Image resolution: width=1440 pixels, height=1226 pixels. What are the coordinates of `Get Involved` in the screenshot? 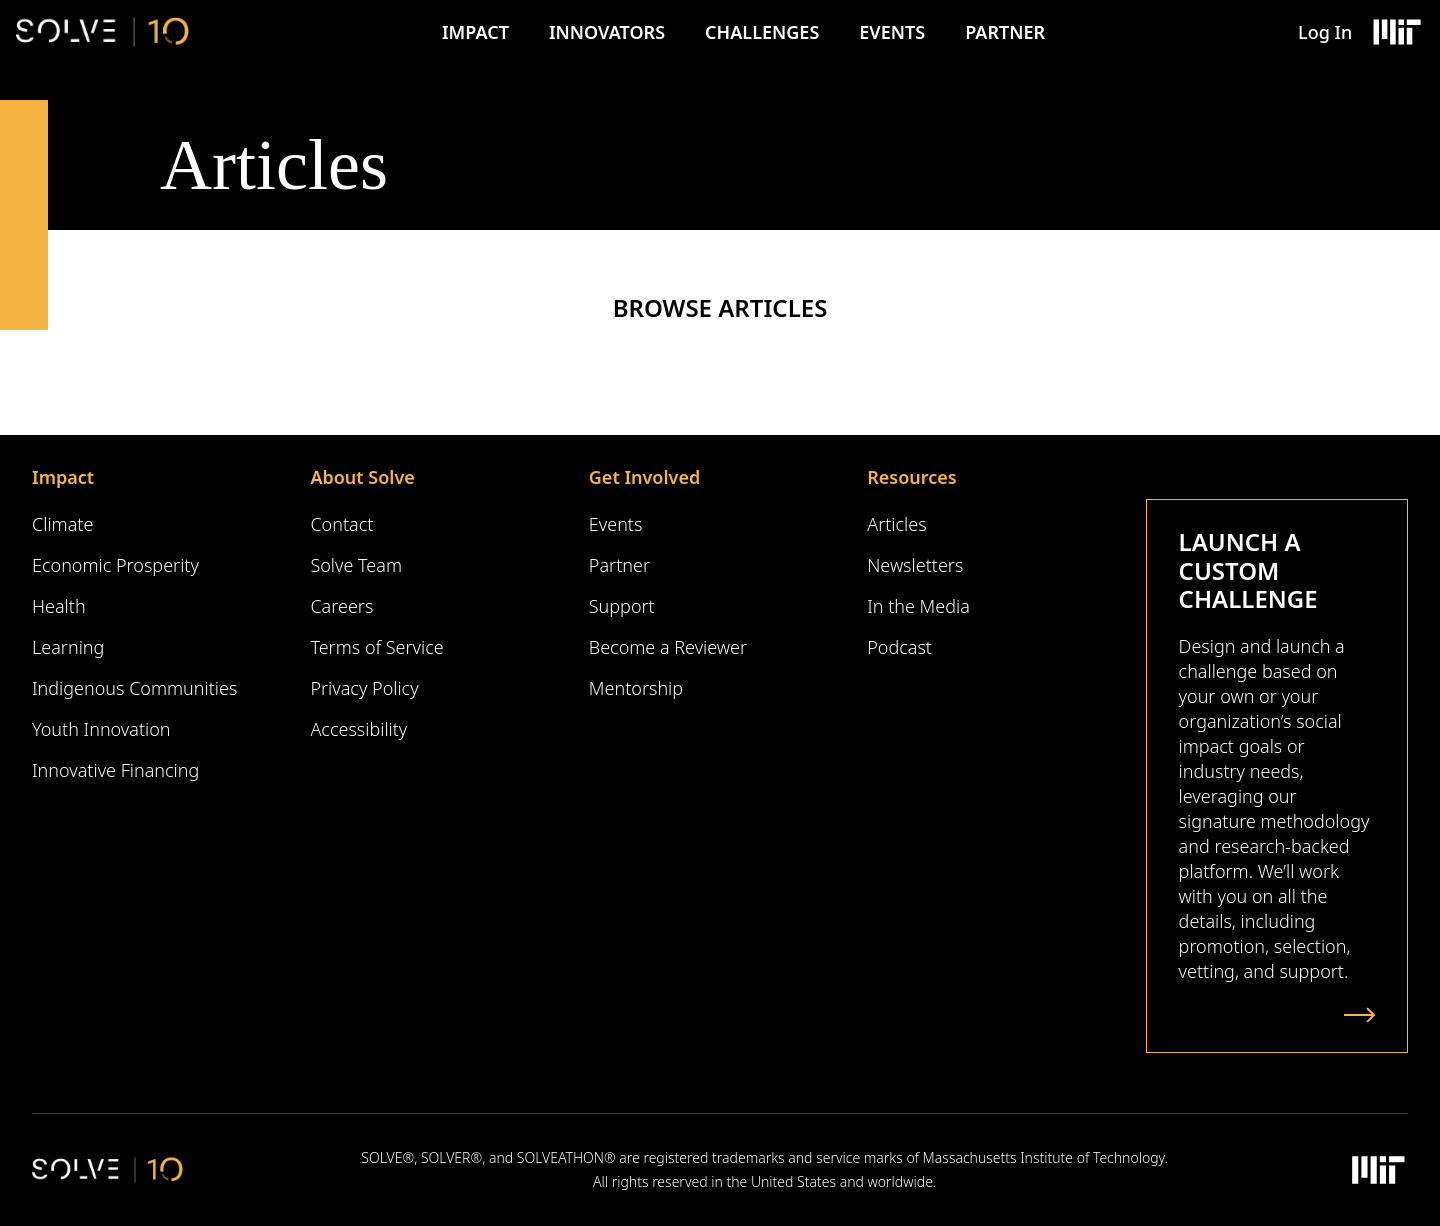 It's located at (644, 477).